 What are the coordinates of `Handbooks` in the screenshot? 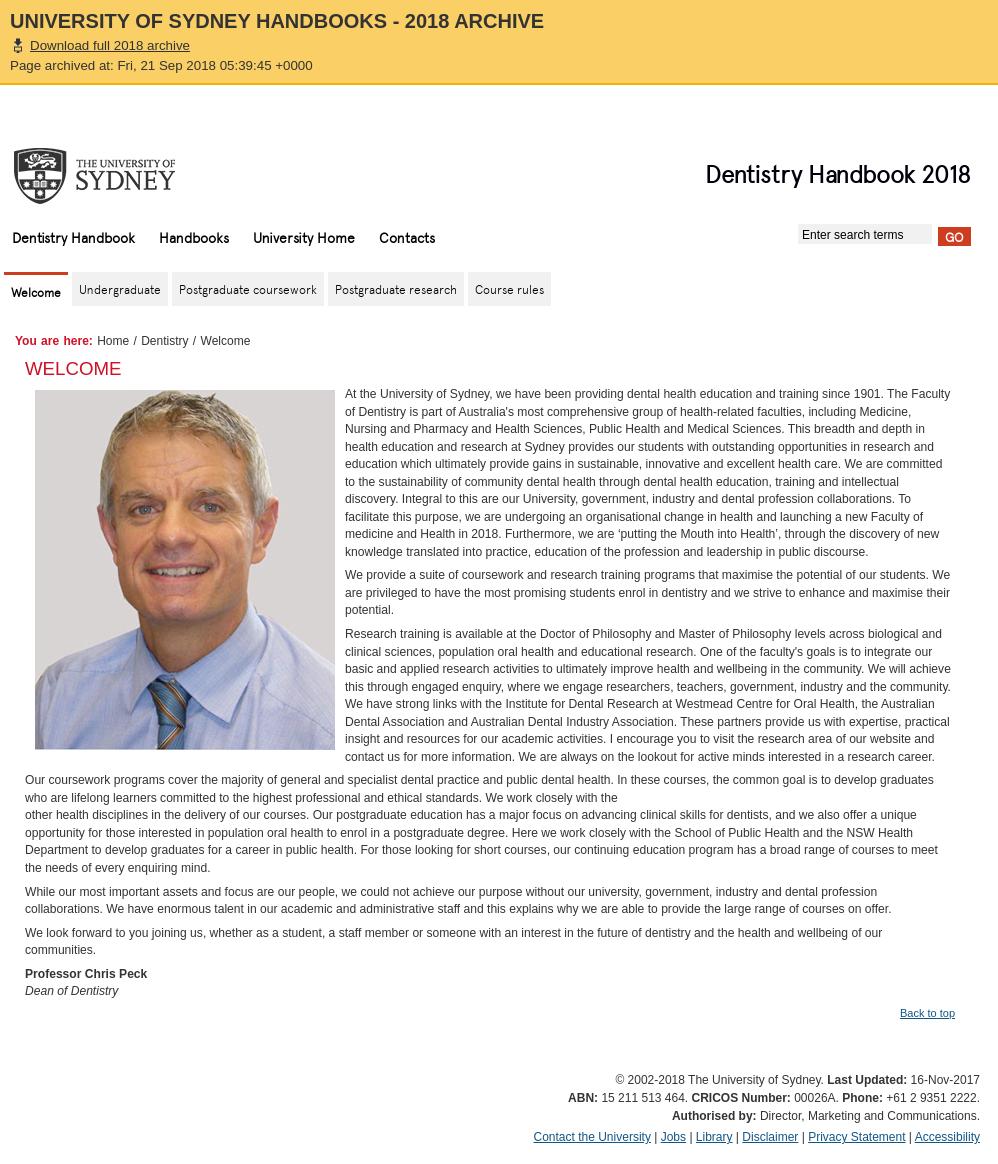 It's located at (194, 237).